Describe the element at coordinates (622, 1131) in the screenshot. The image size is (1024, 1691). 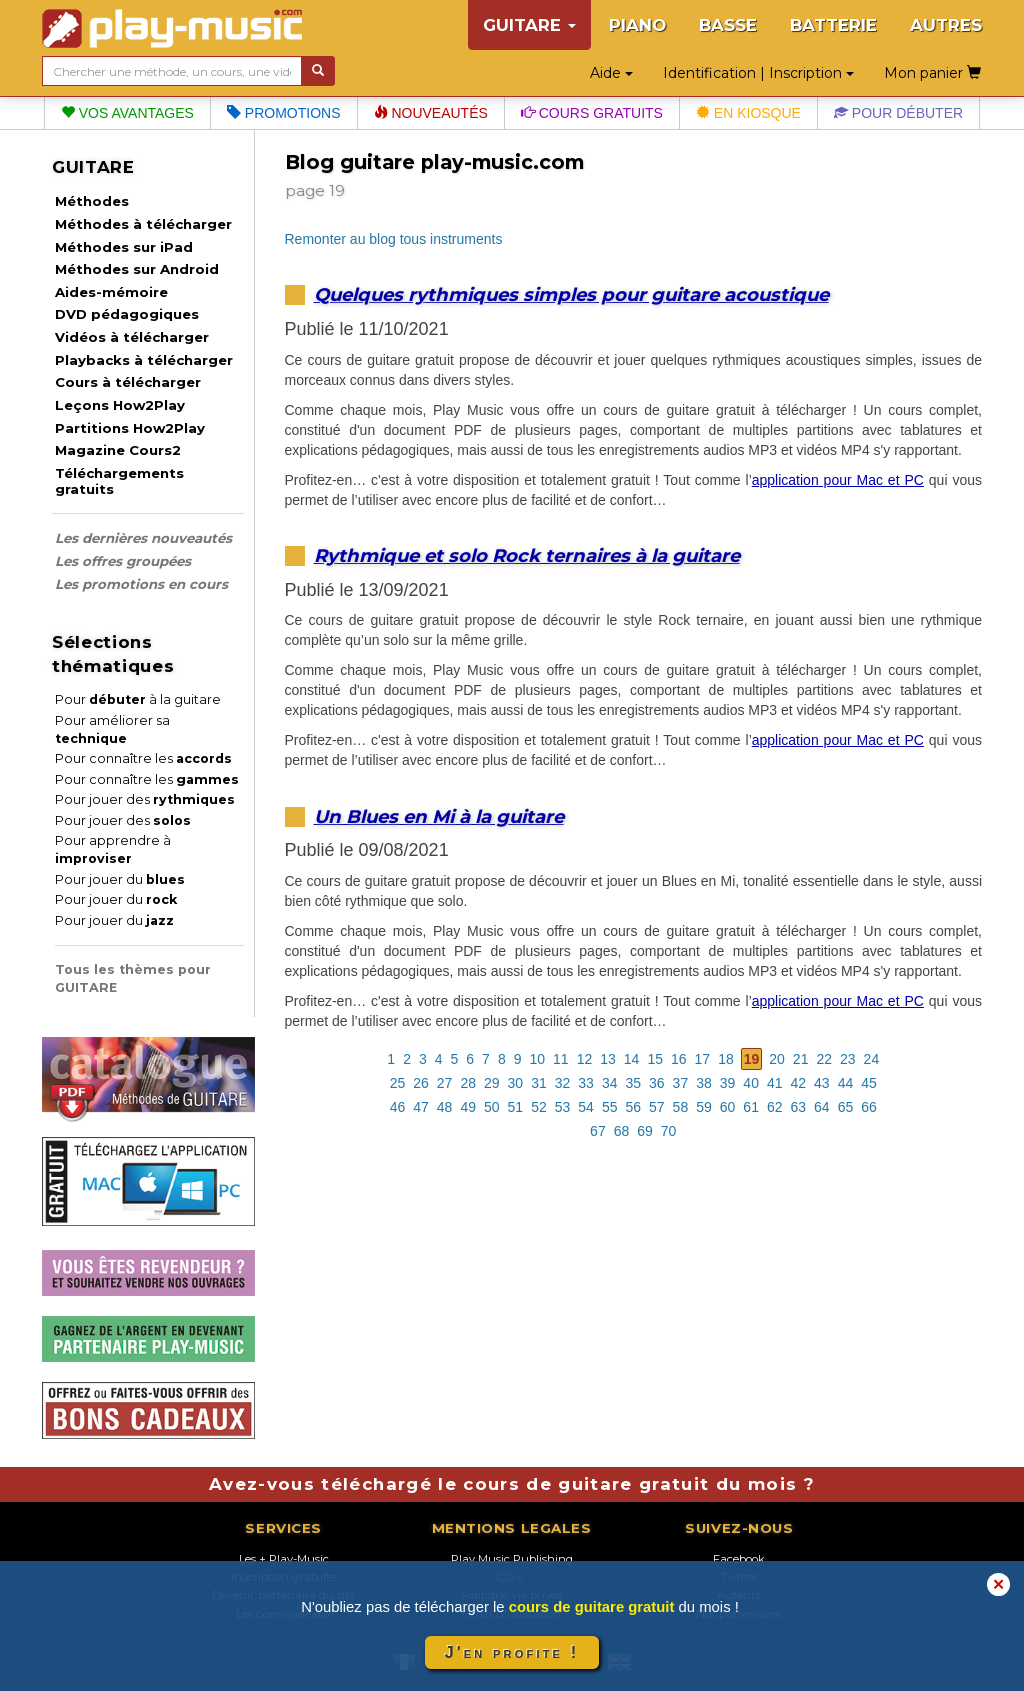
I see `68` at that location.